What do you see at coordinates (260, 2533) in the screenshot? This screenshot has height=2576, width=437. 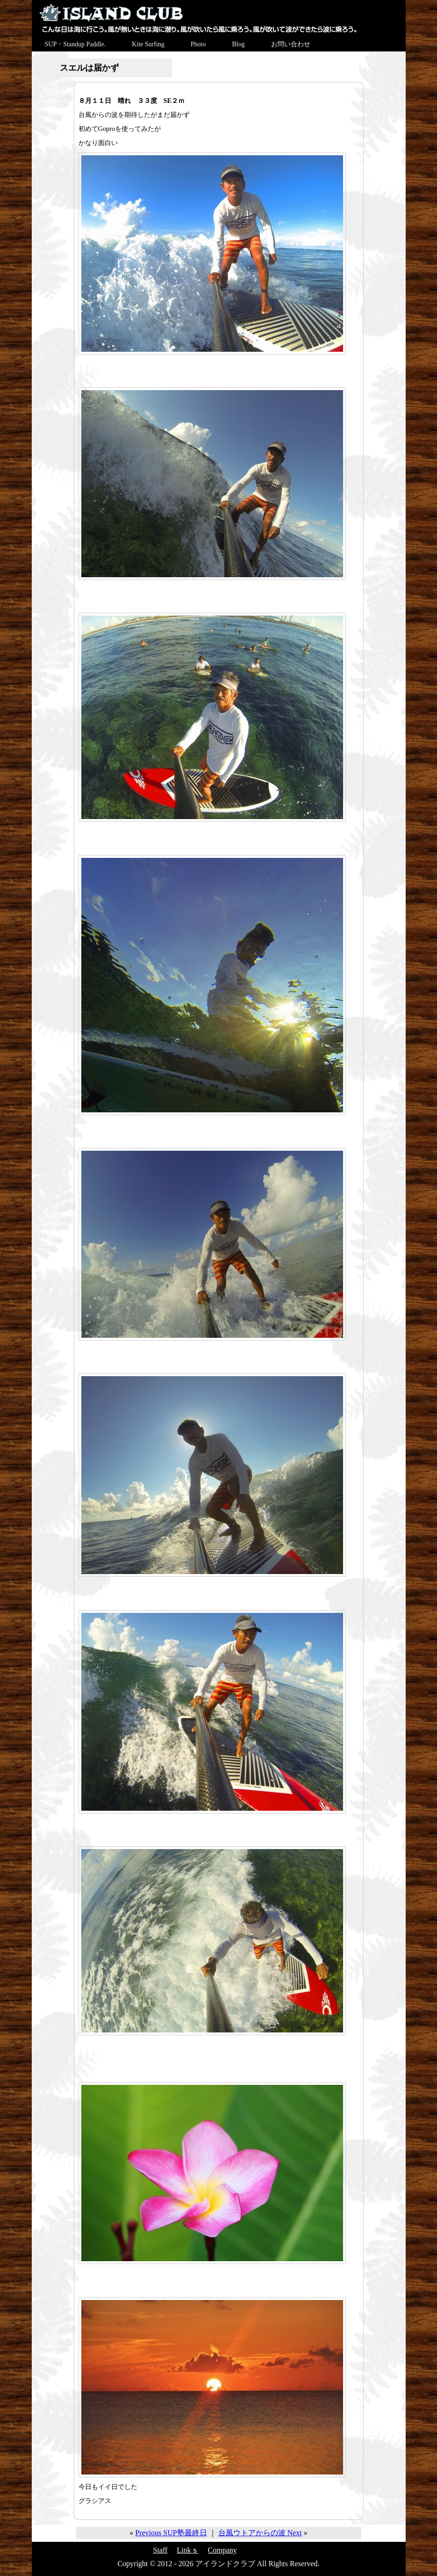 I see `台風ウトアからの波 Next` at bounding box center [260, 2533].